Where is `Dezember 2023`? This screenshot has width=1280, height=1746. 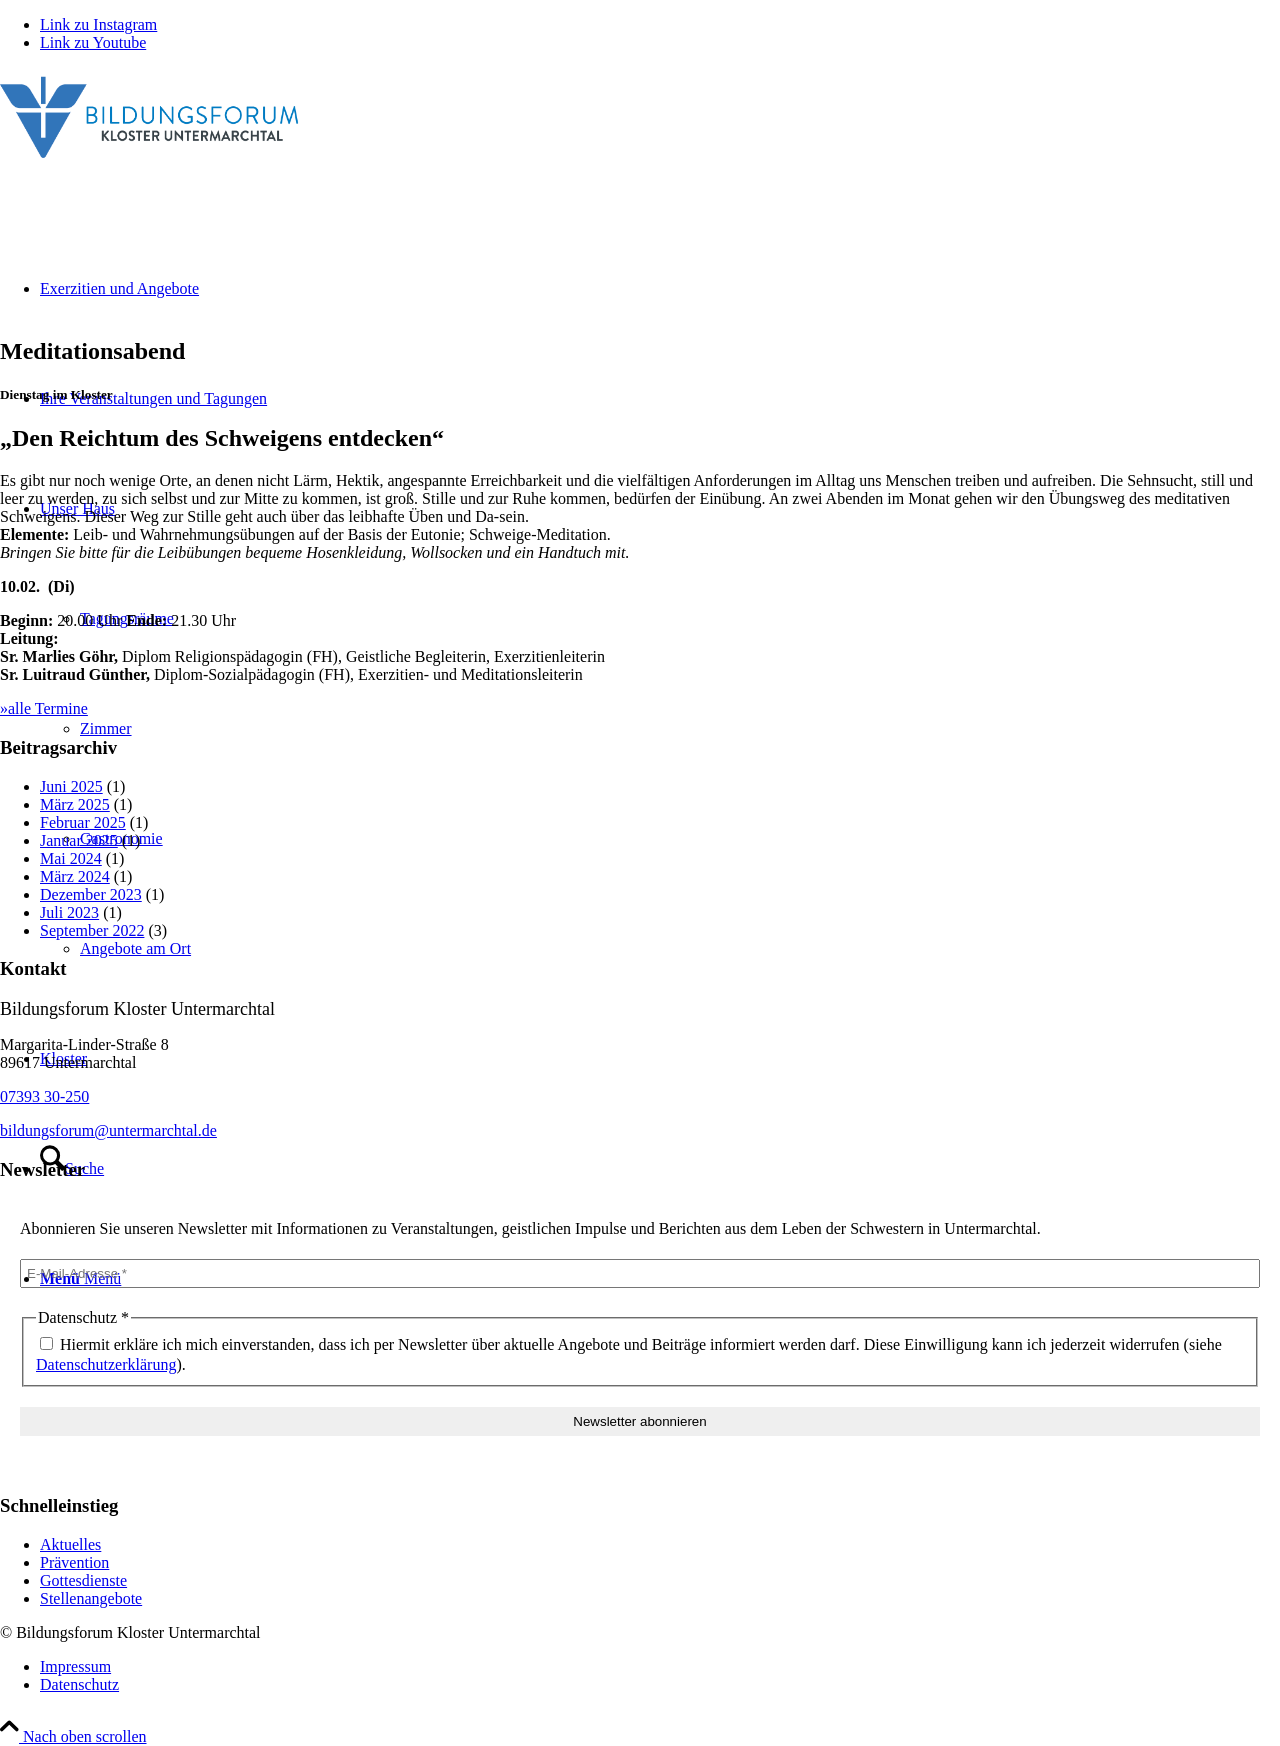 Dezember 2023 is located at coordinates (91, 894).